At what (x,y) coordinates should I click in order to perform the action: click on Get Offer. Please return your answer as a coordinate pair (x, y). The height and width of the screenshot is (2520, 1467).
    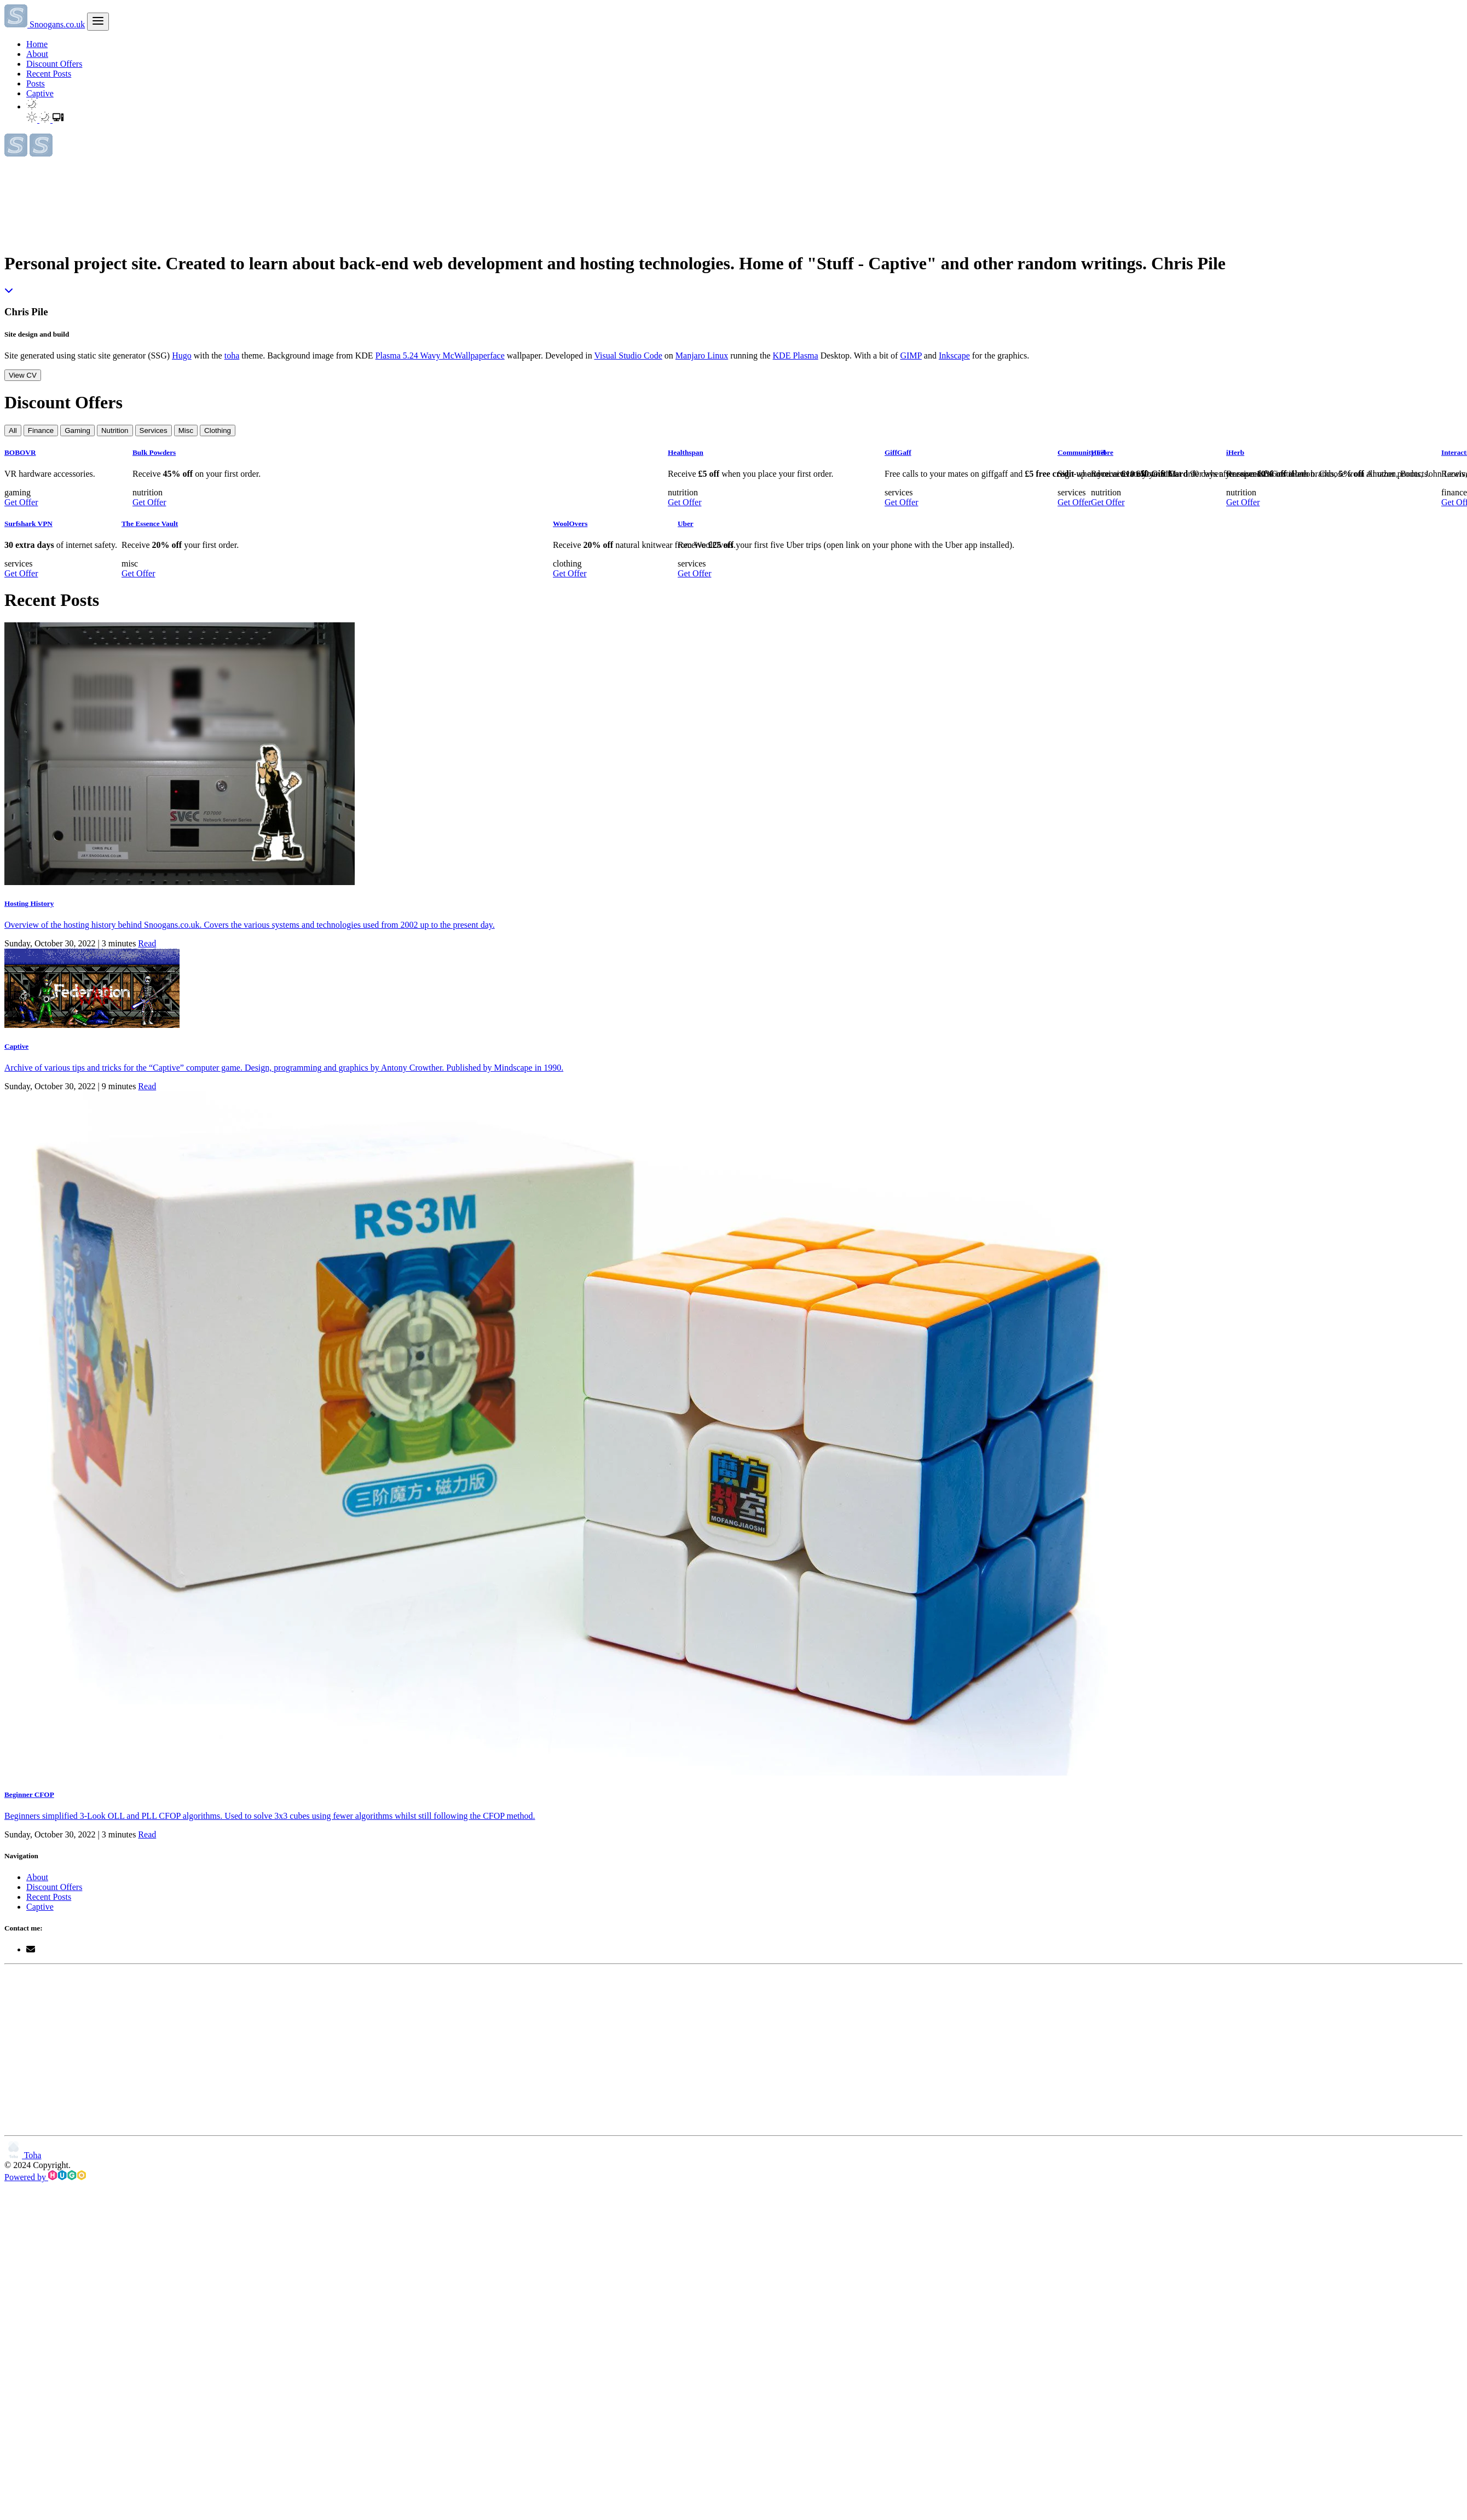
    Looking at the image, I should click on (21, 502).